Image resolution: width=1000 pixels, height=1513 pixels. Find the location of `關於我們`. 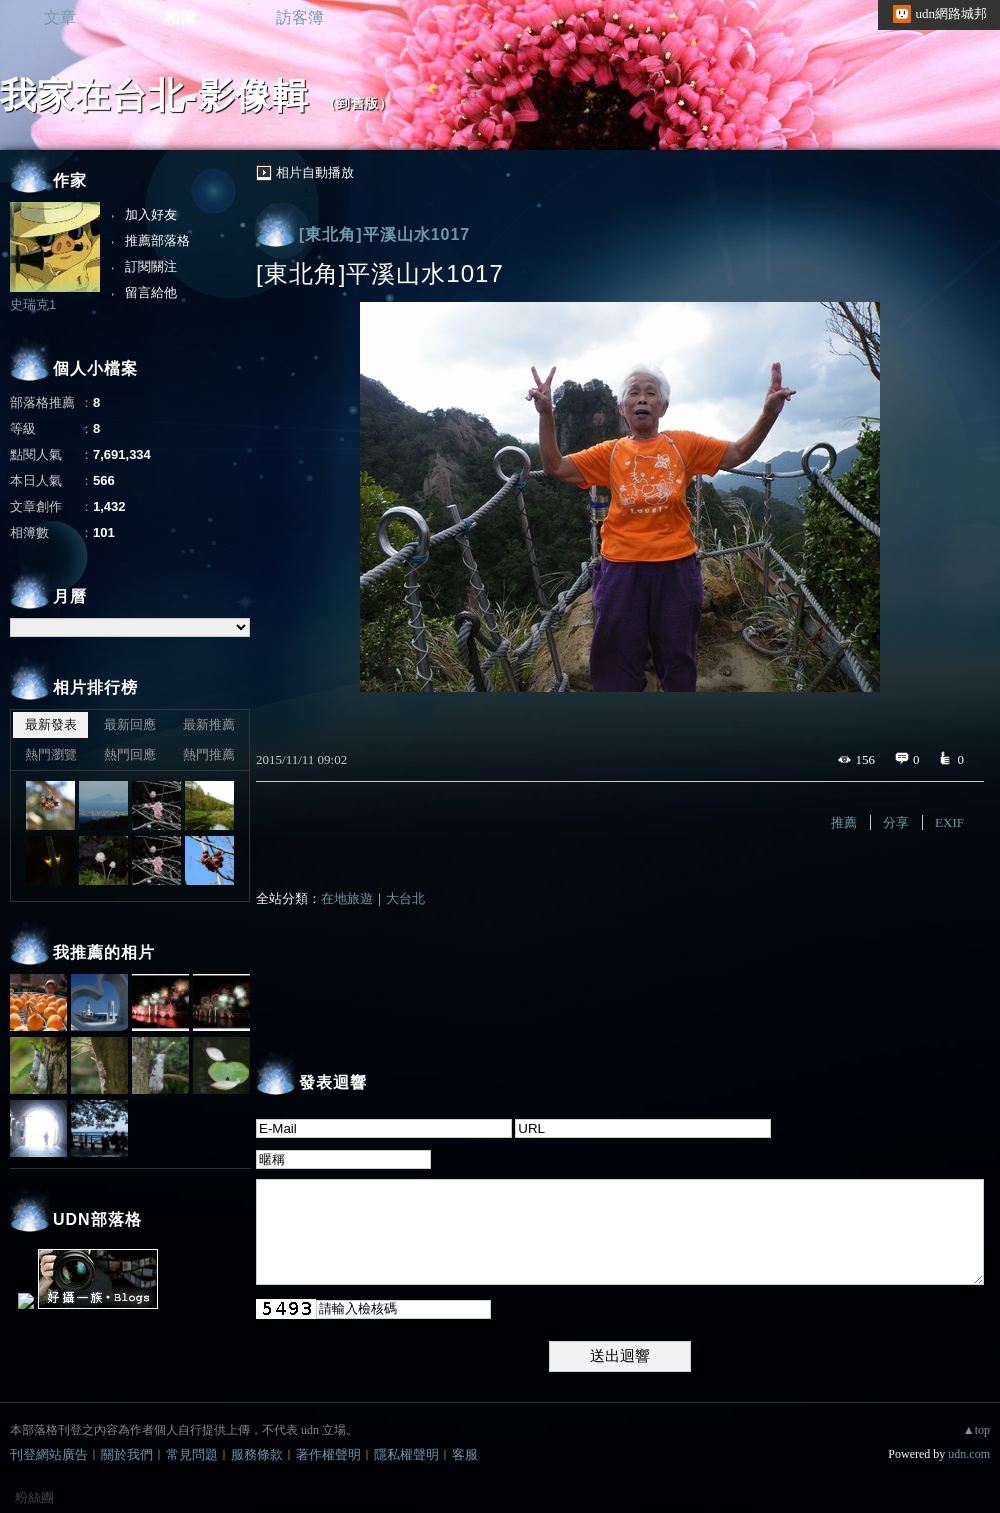

關於我們 is located at coordinates (127, 1454).